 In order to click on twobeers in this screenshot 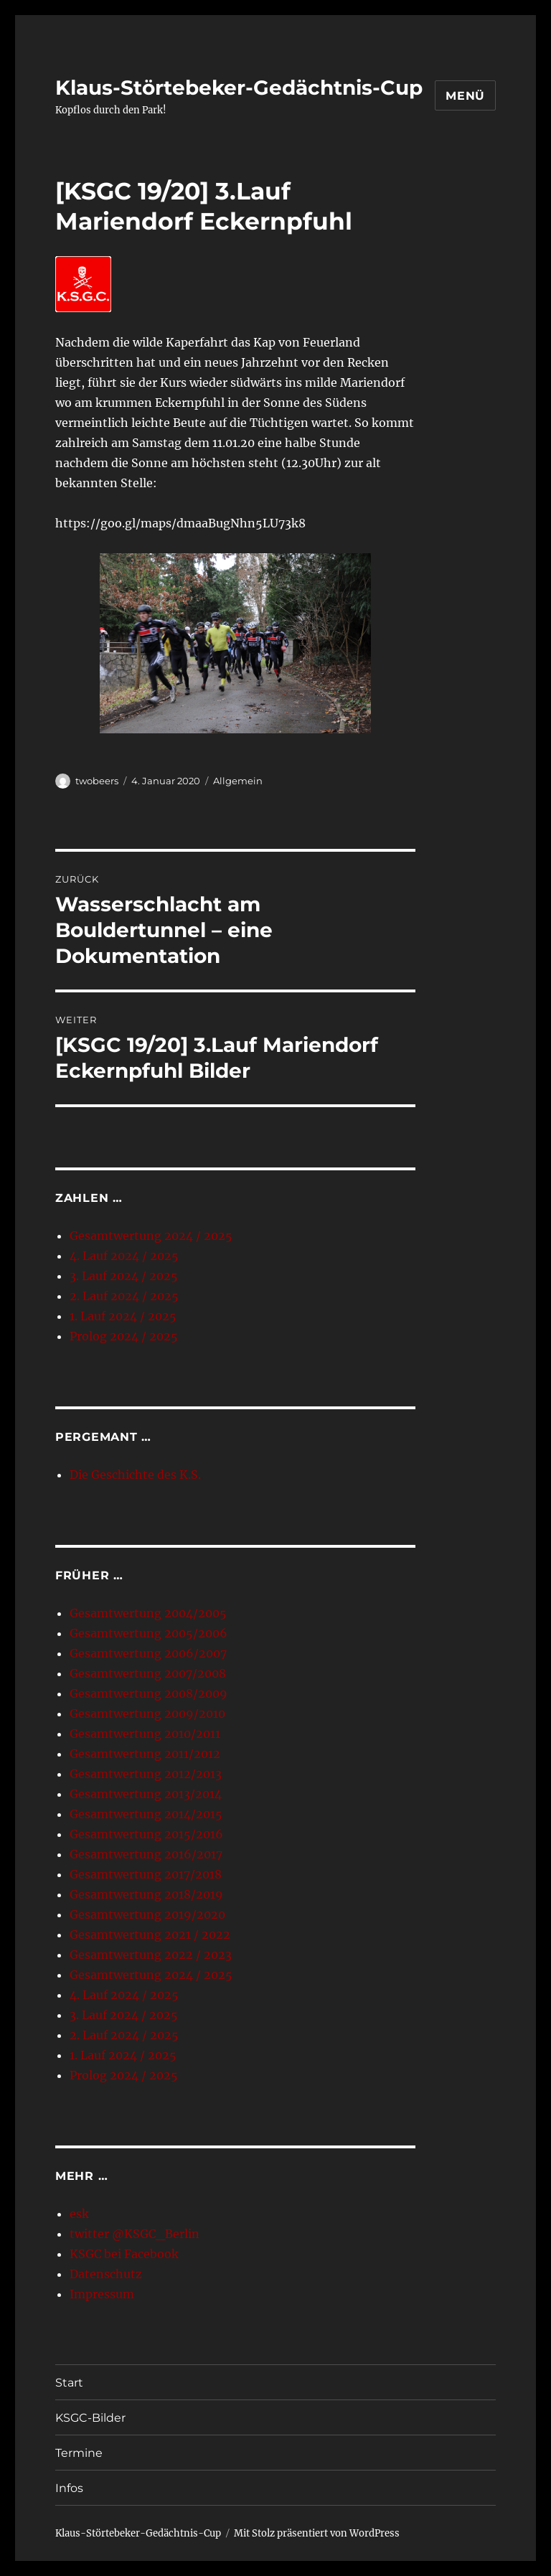, I will do `click(96, 780)`.